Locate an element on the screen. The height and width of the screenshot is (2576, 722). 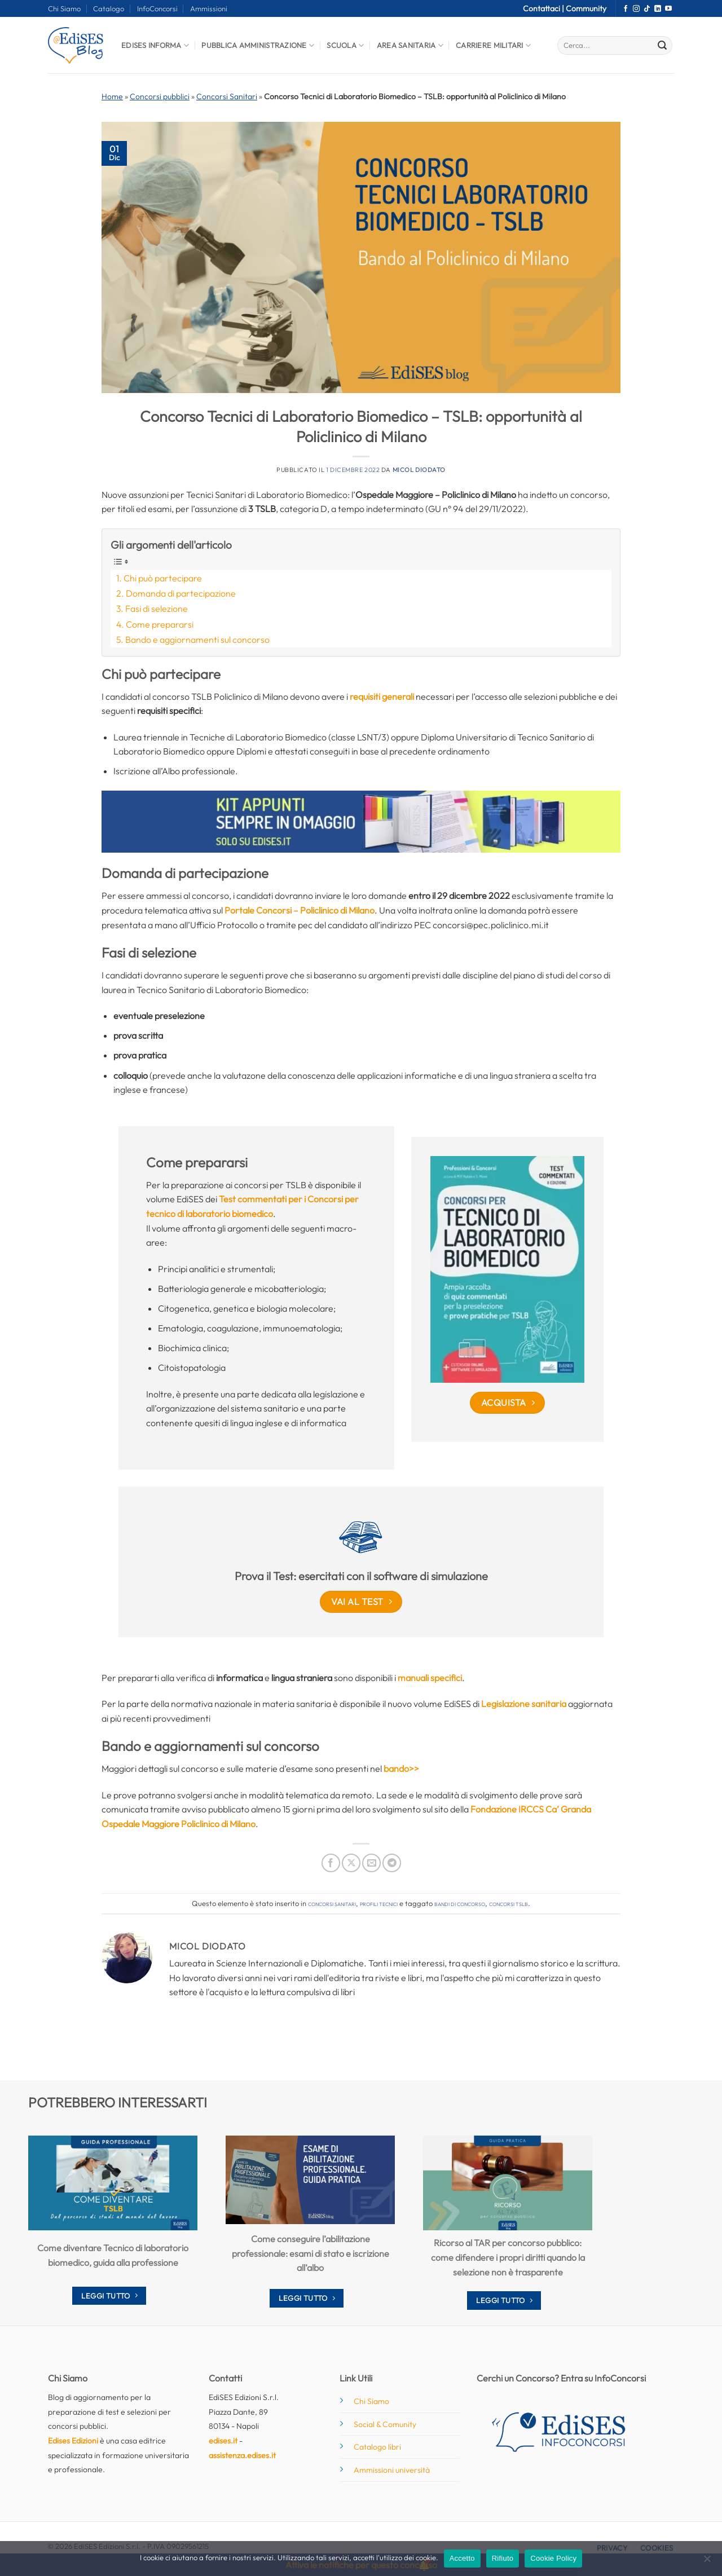
[Segui su LinkedIn] is located at coordinates (657, 9).